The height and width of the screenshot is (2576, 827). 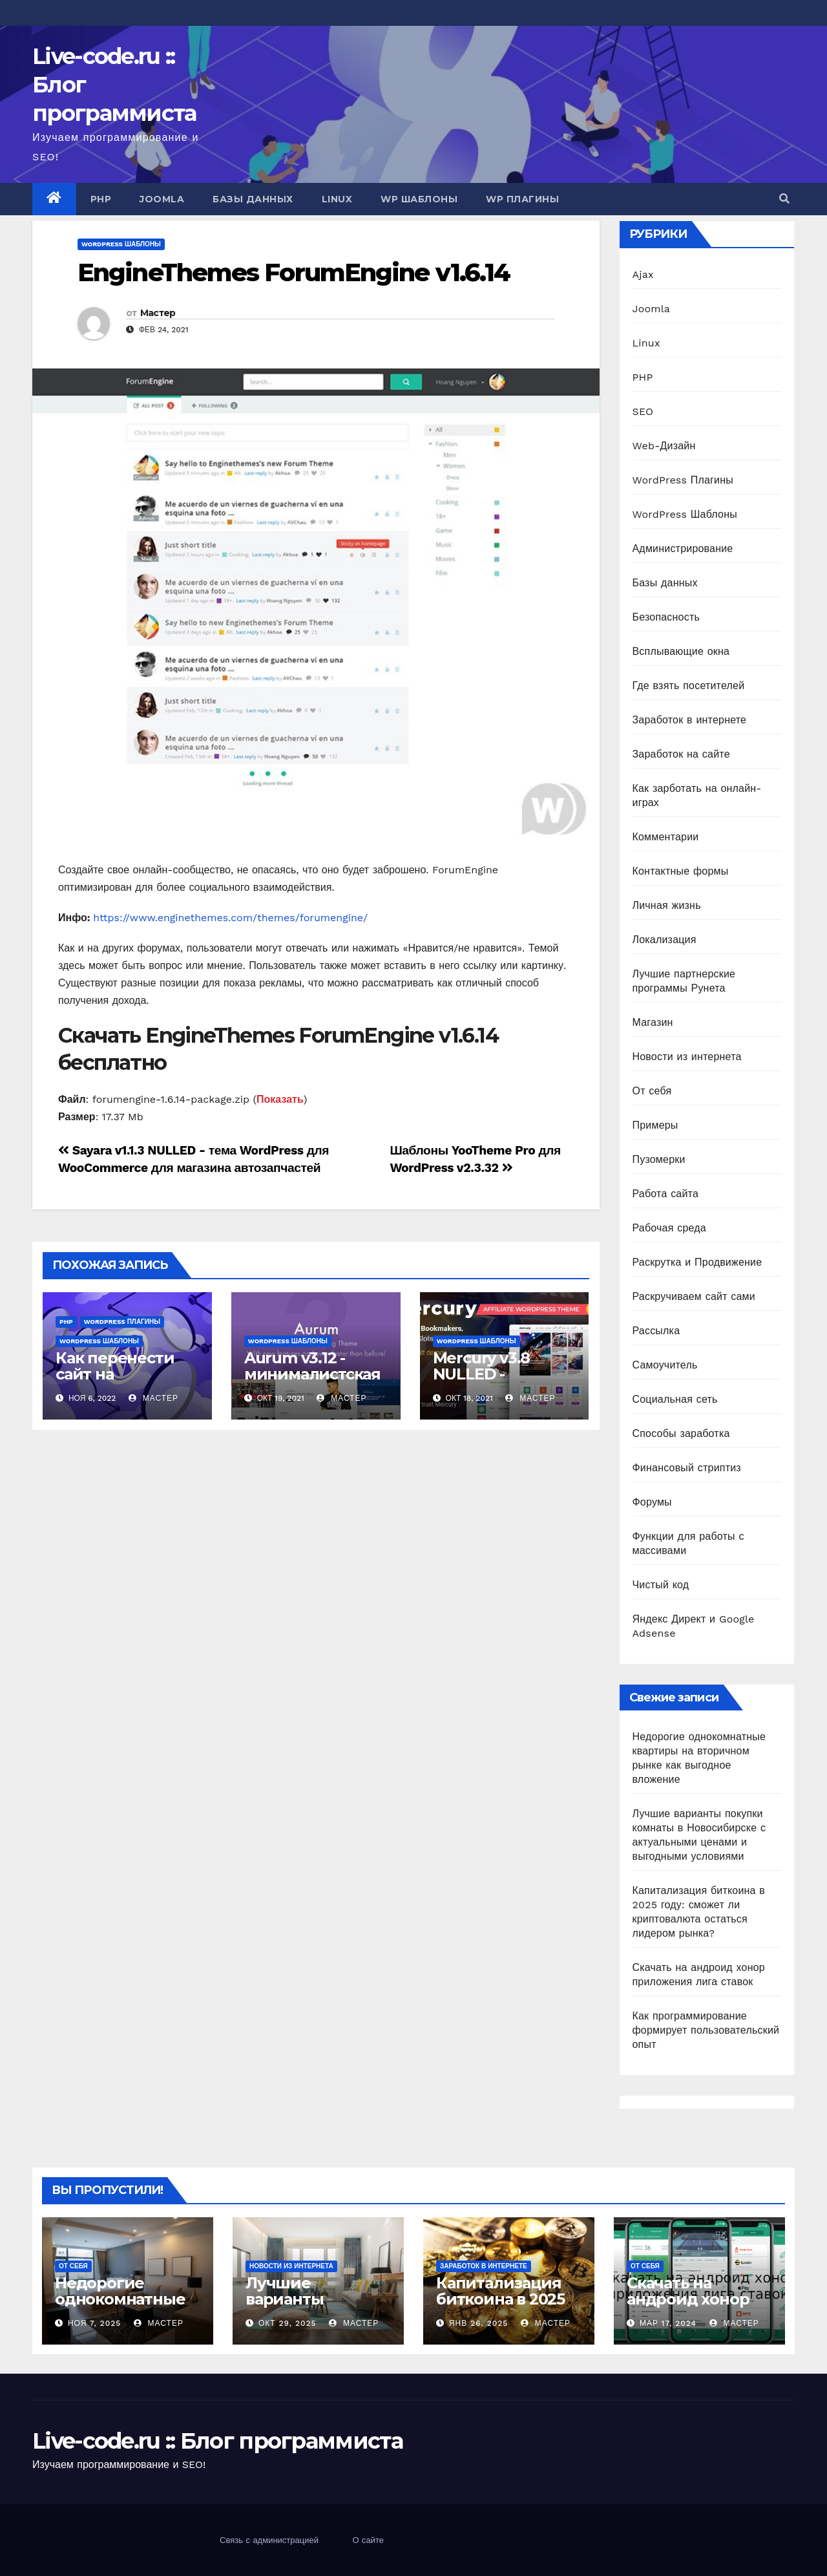 I want to click on Работа сайта, so click(x=666, y=1193).